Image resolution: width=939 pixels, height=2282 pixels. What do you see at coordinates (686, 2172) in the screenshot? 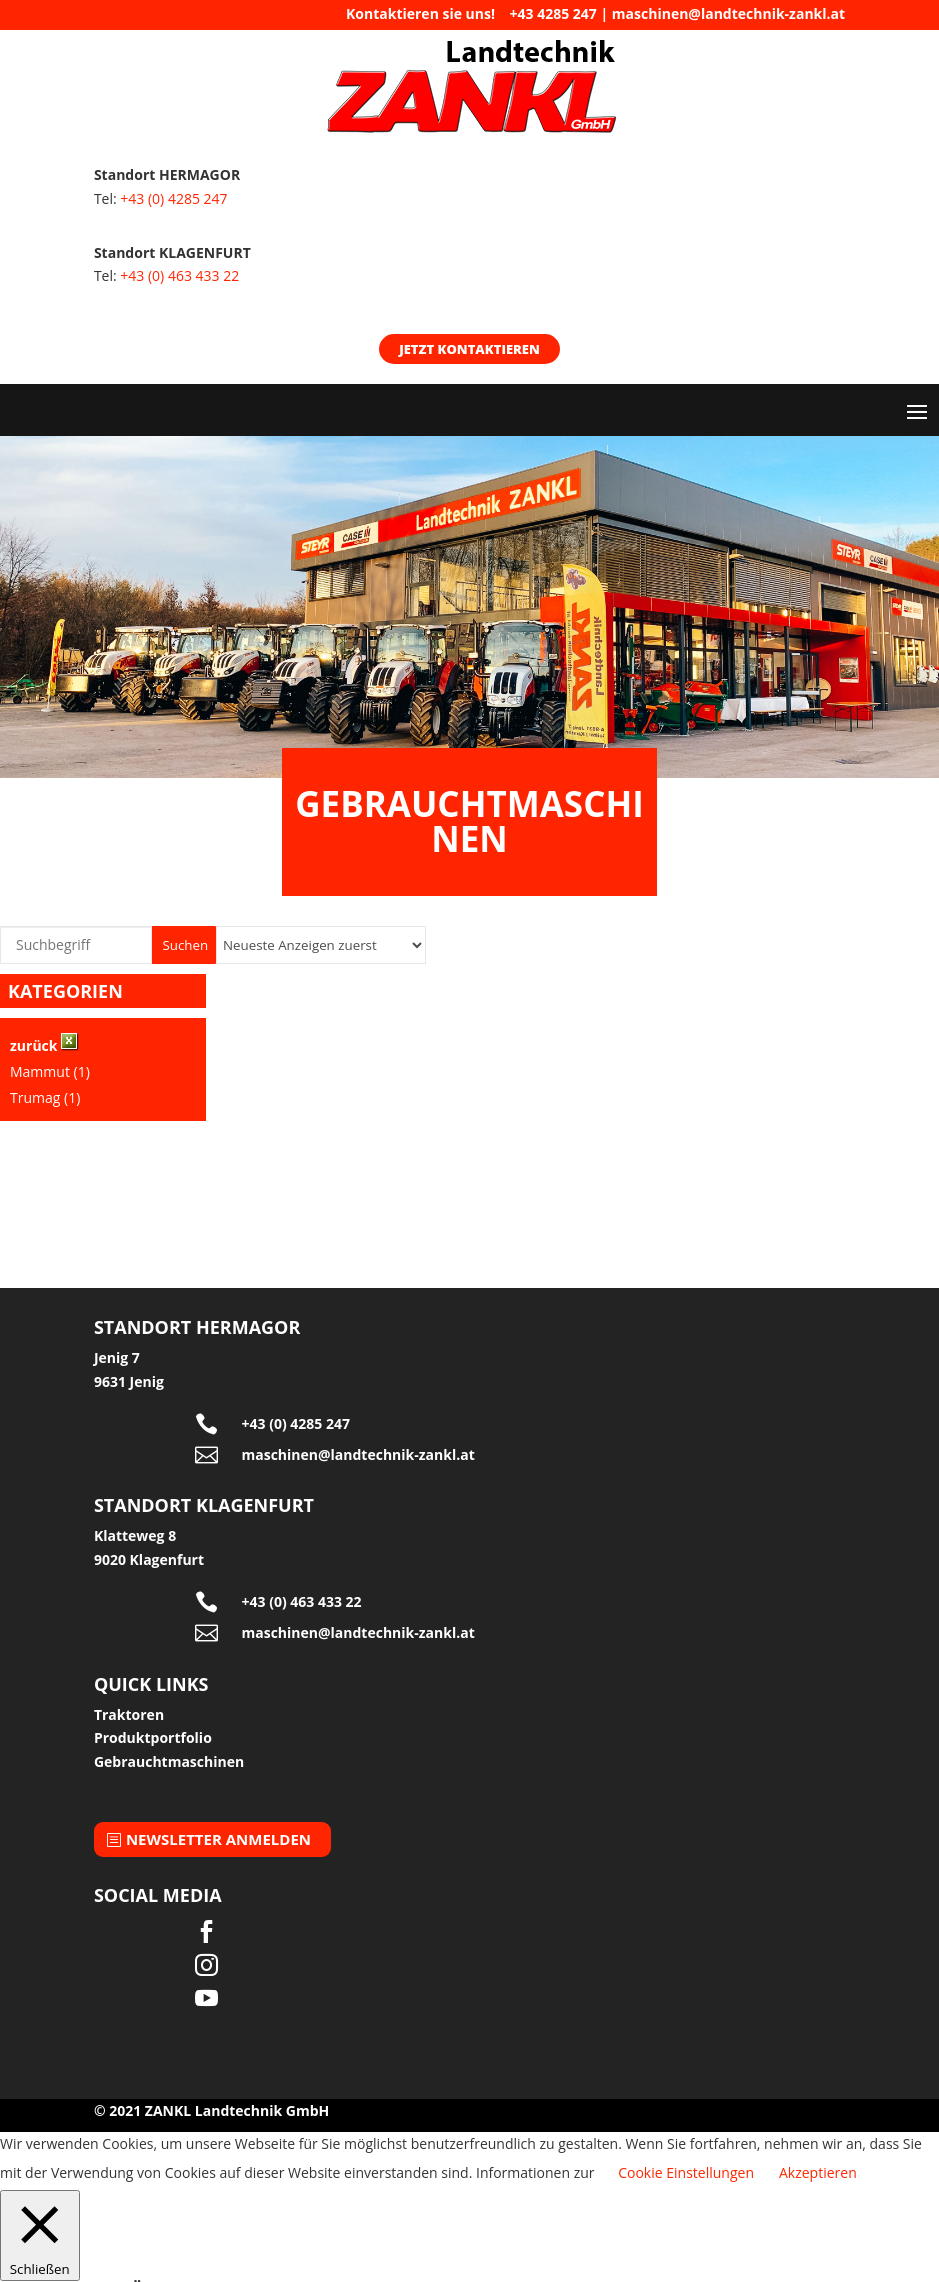
I see `Cookie Einstellungen [button]` at bounding box center [686, 2172].